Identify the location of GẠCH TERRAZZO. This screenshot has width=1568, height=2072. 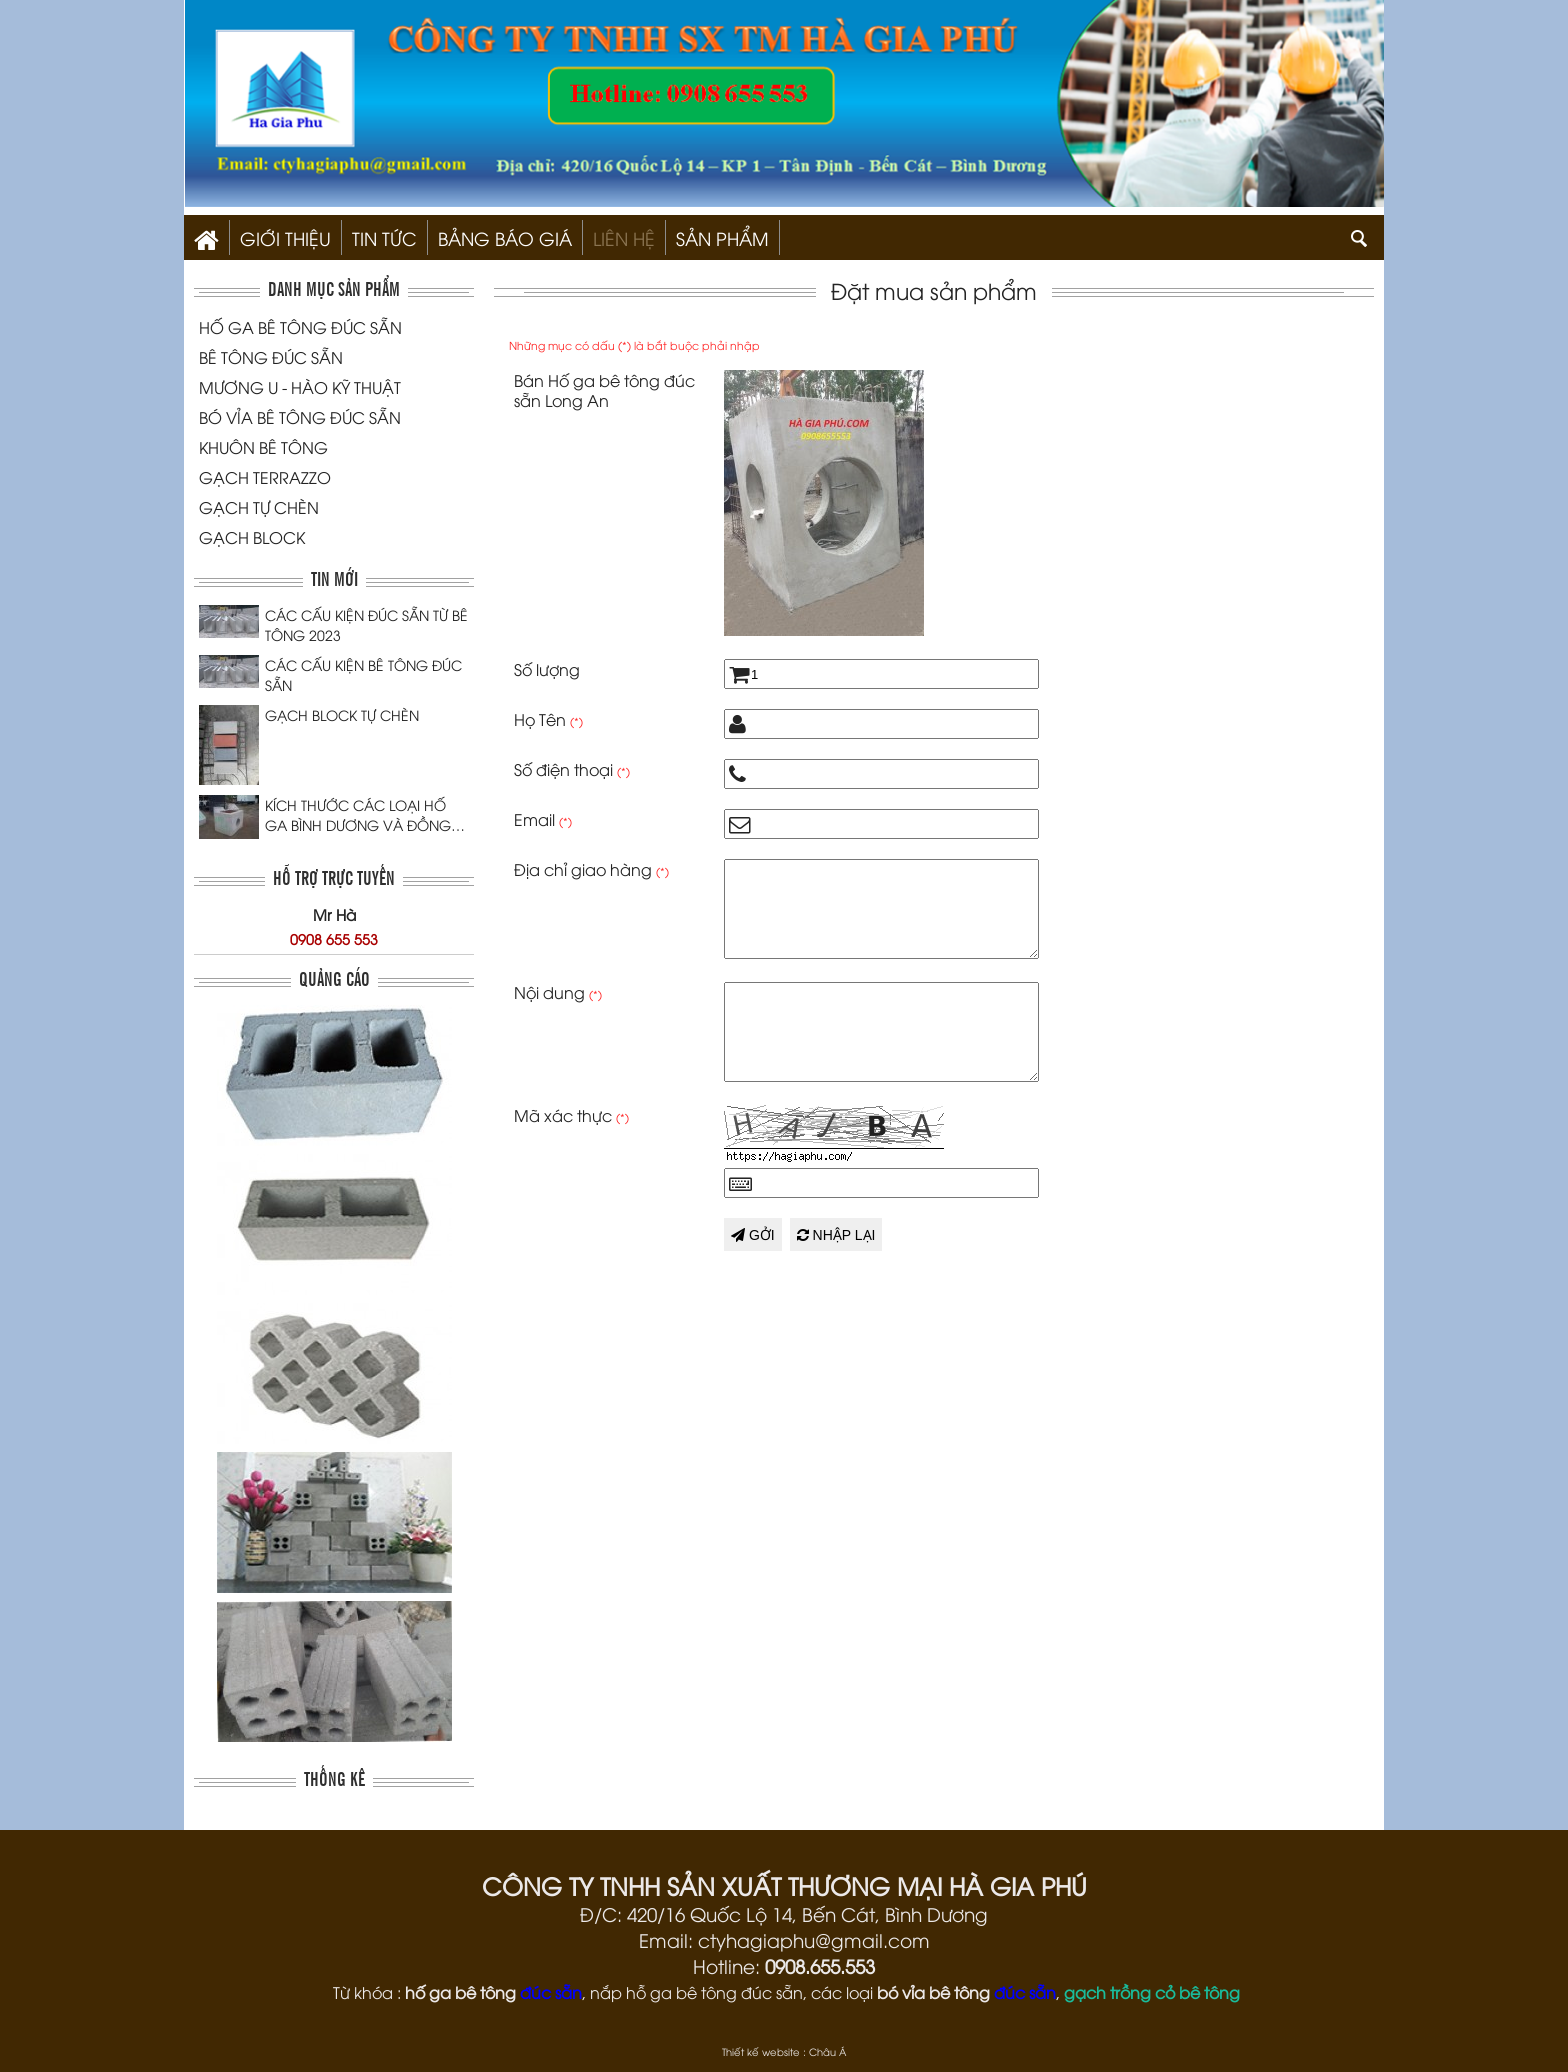
(265, 477).